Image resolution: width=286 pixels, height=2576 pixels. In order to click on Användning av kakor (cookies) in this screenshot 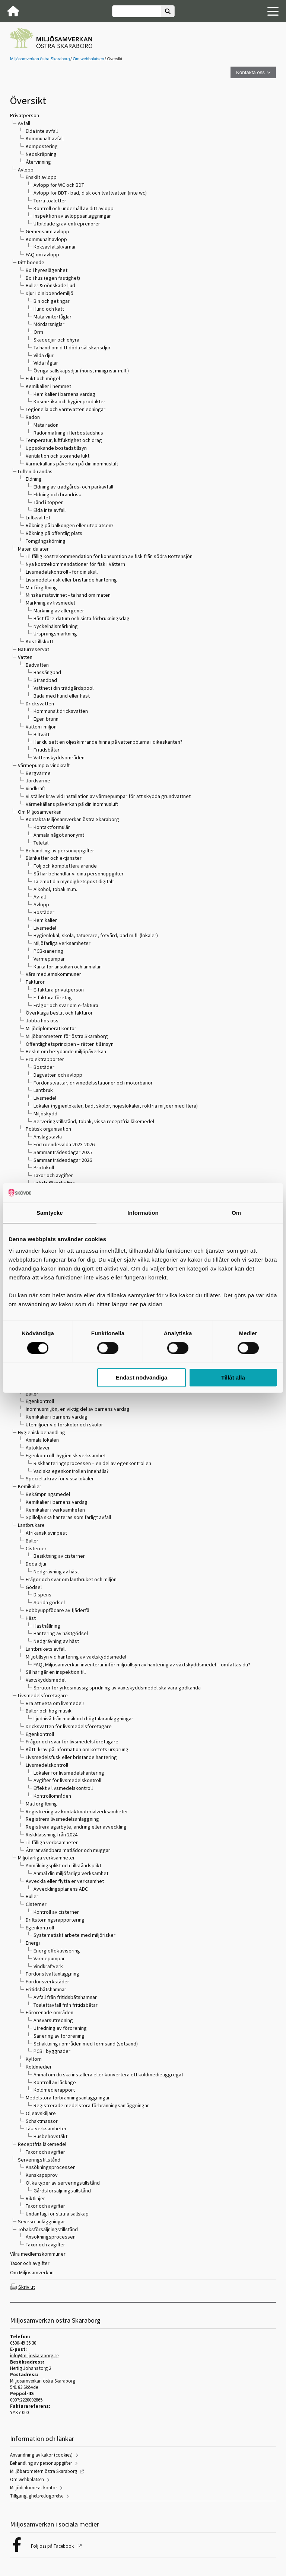, I will do `click(41, 2455)`.